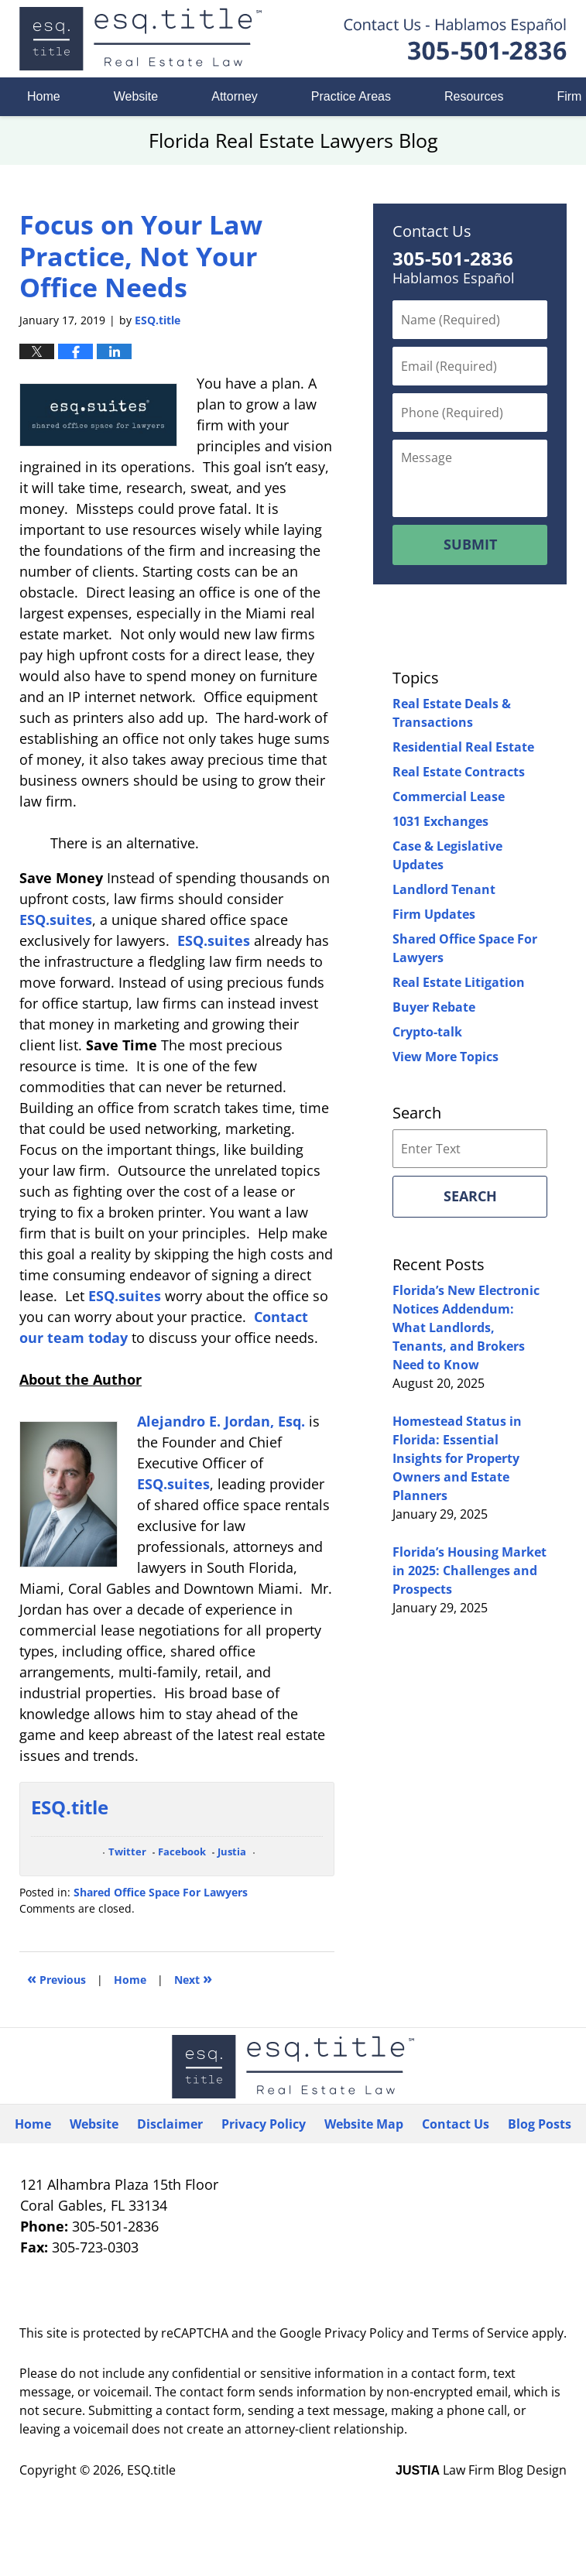 The image size is (586, 2576). I want to click on Facebook, so click(182, 1851).